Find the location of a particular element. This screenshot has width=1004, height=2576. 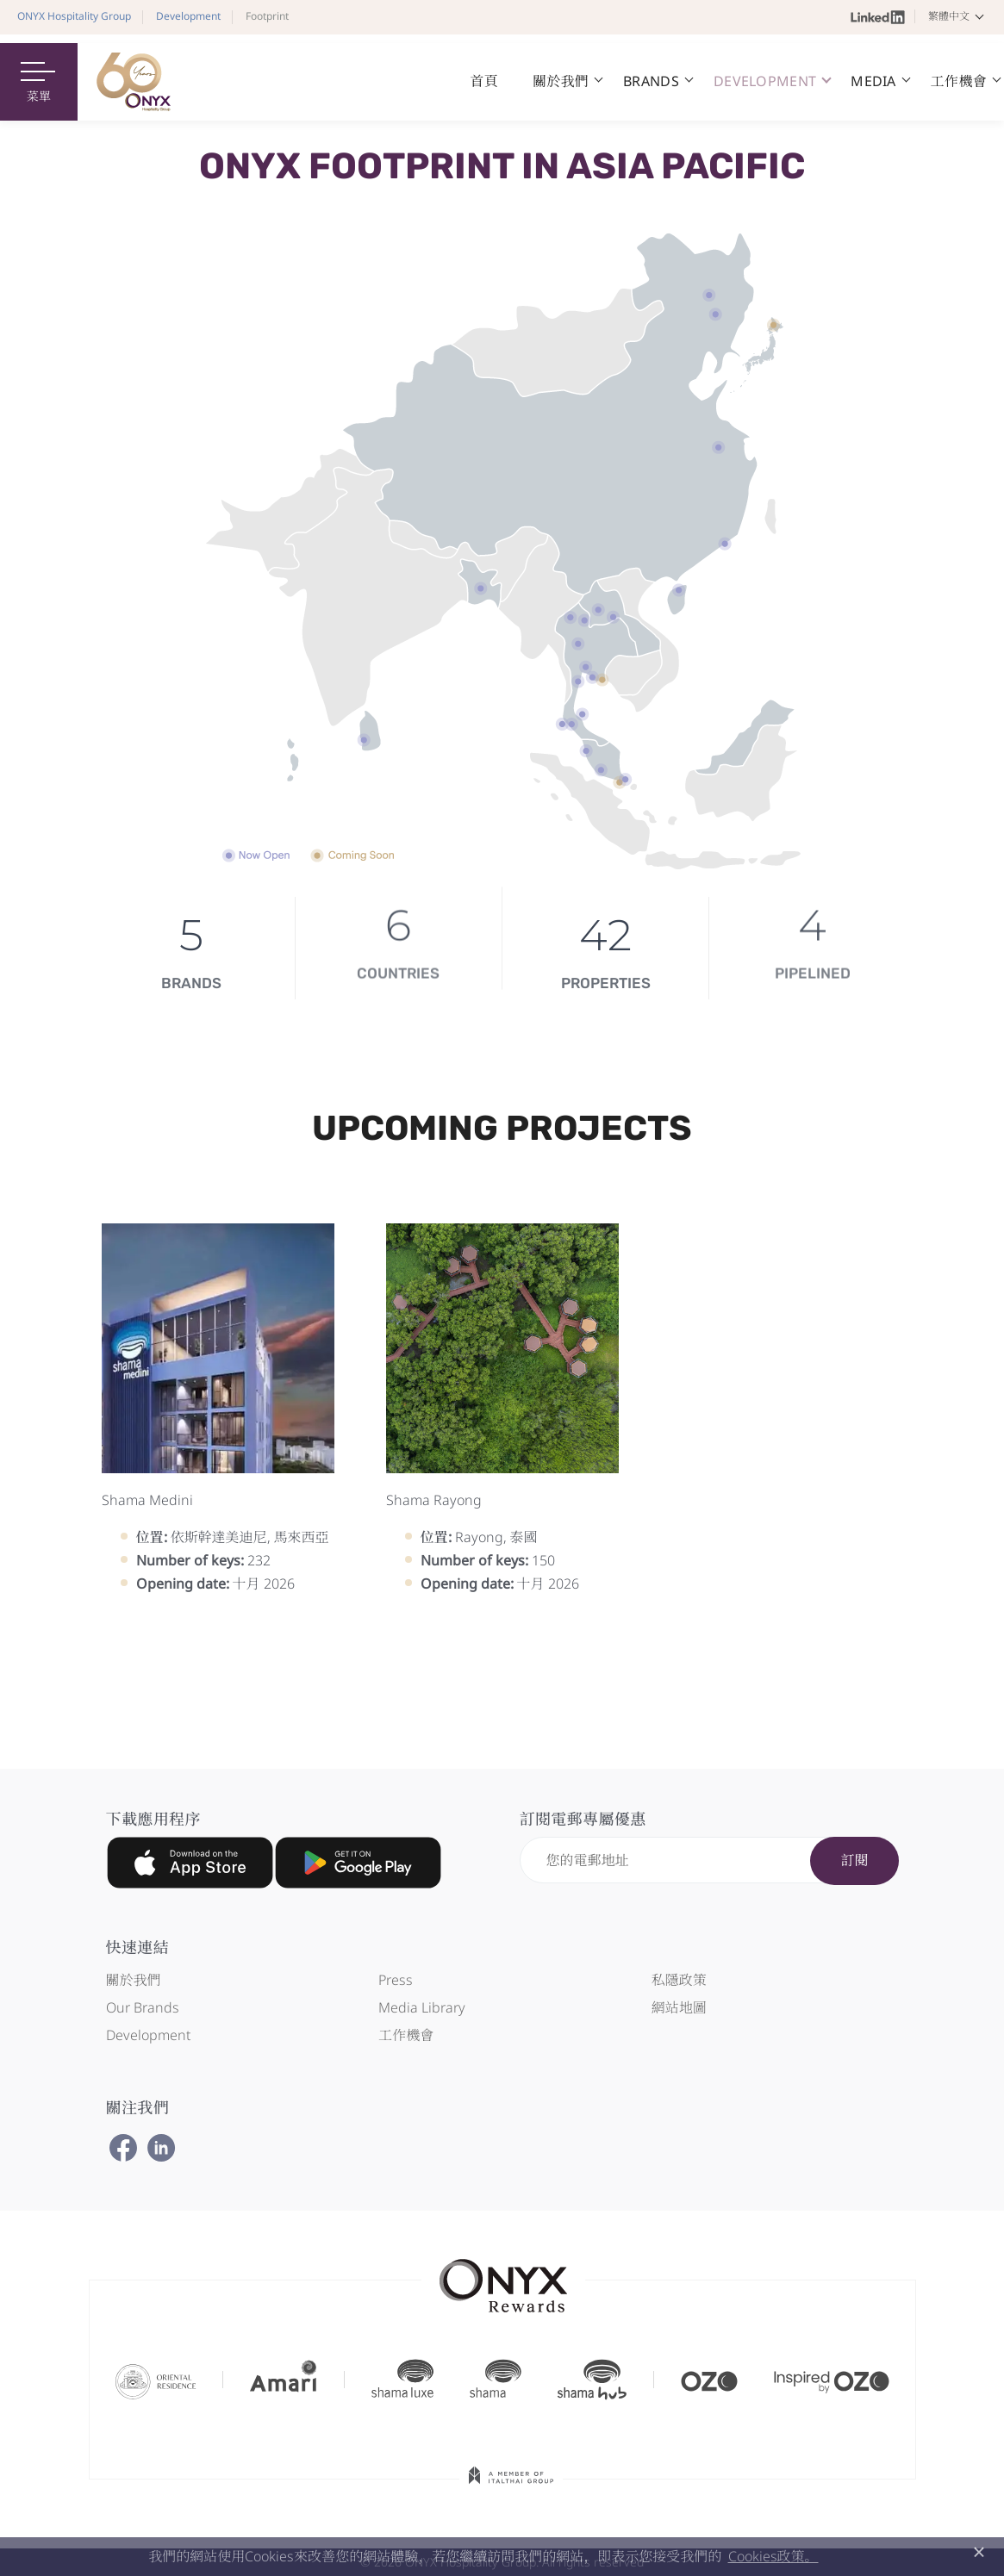

× [button] is located at coordinates (979, 2552).